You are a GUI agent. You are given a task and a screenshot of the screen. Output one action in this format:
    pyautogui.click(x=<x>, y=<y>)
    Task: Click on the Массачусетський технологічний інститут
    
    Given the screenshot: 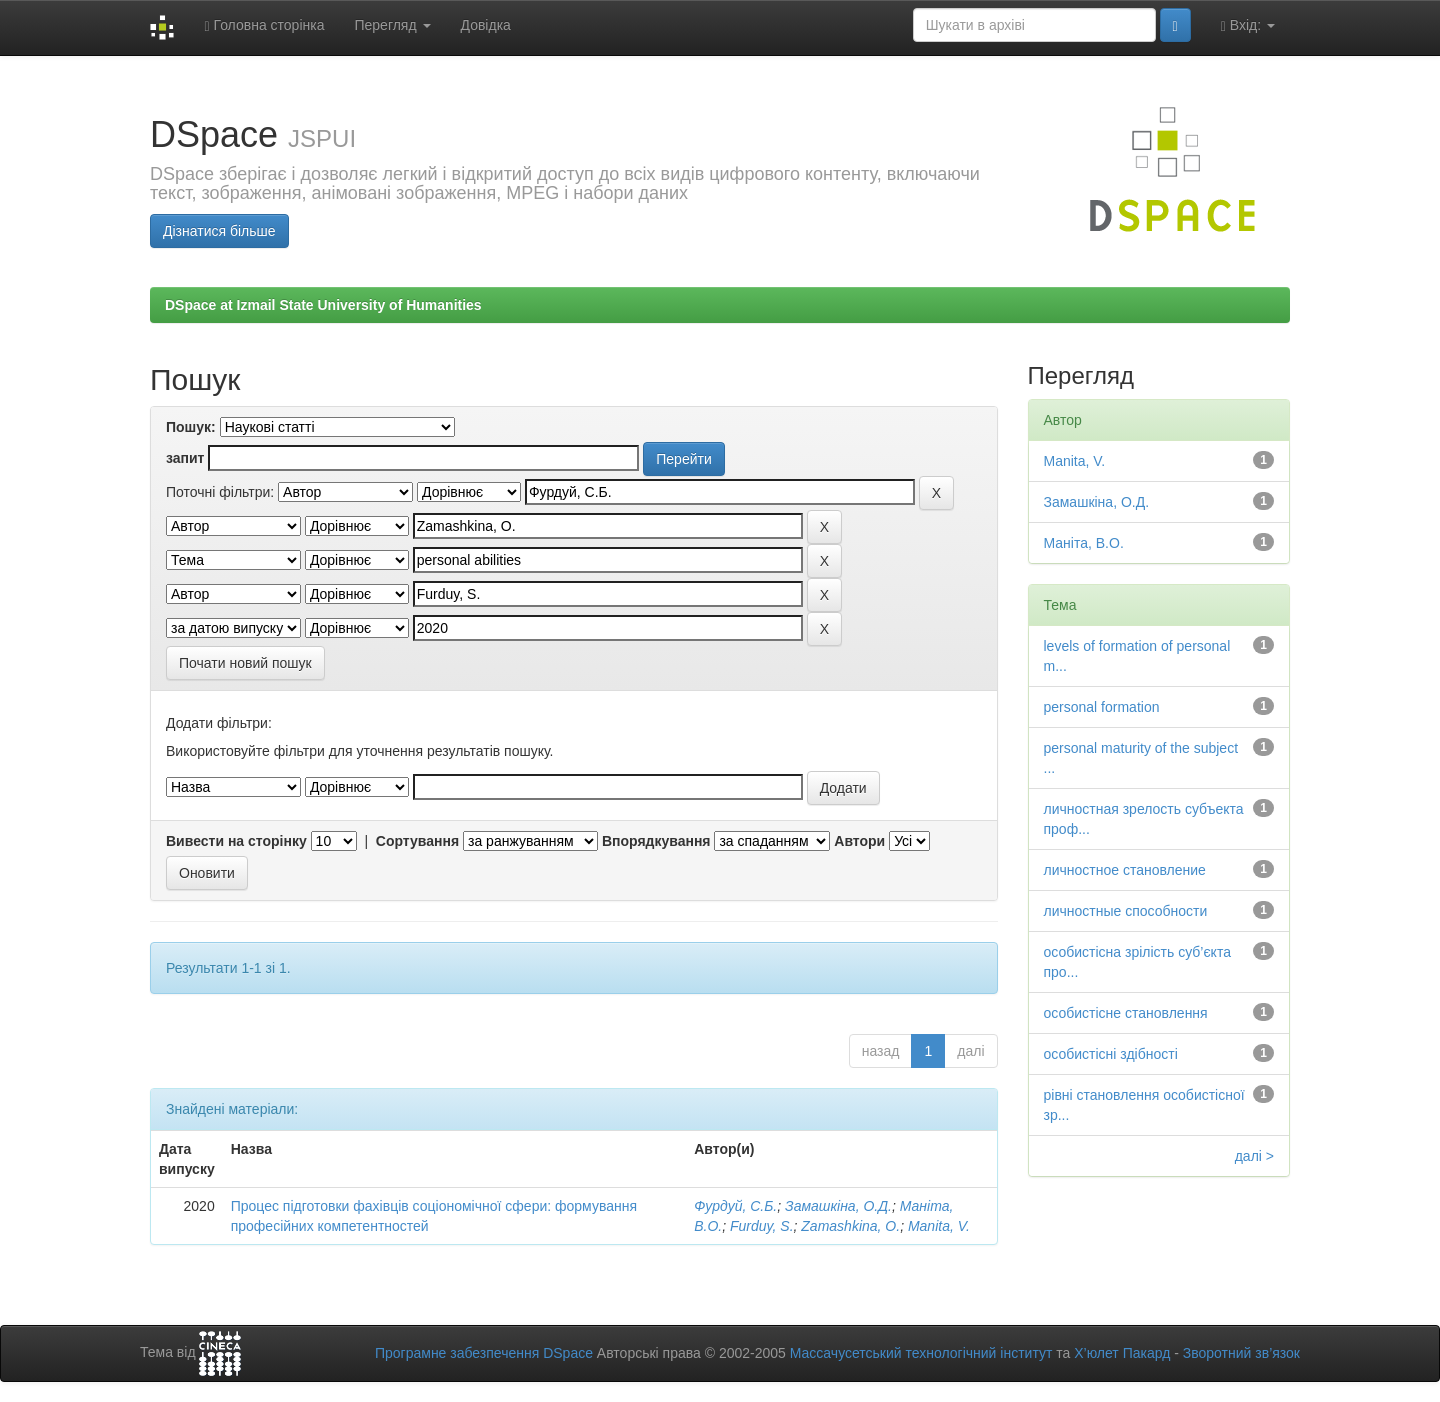 What is the action you would take?
    pyautogui.click(x=921, y=1353)
    